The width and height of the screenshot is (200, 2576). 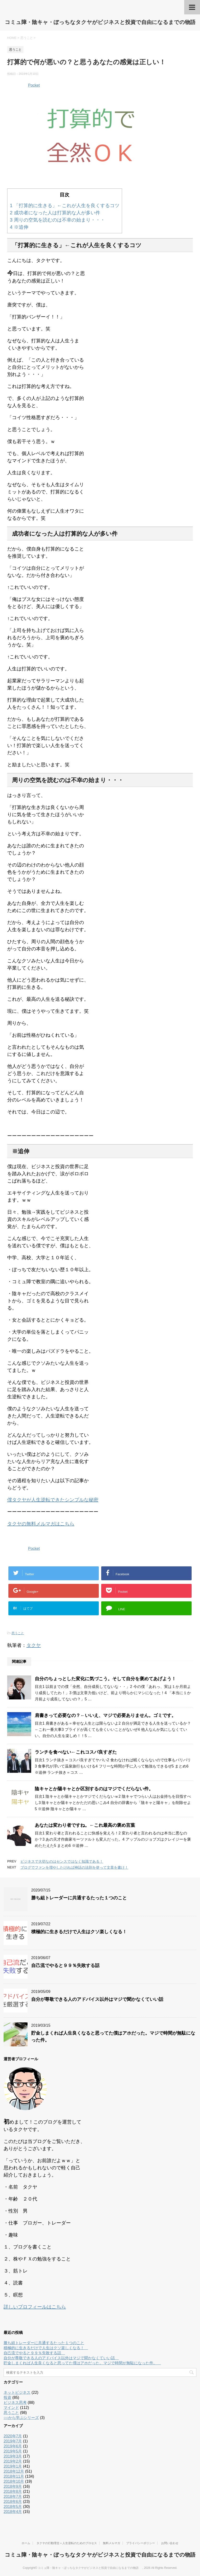 What do you see at coordinates (13, 2461) in the screenshot?
I see `2019年2月` at bounding box center [13, 2461].